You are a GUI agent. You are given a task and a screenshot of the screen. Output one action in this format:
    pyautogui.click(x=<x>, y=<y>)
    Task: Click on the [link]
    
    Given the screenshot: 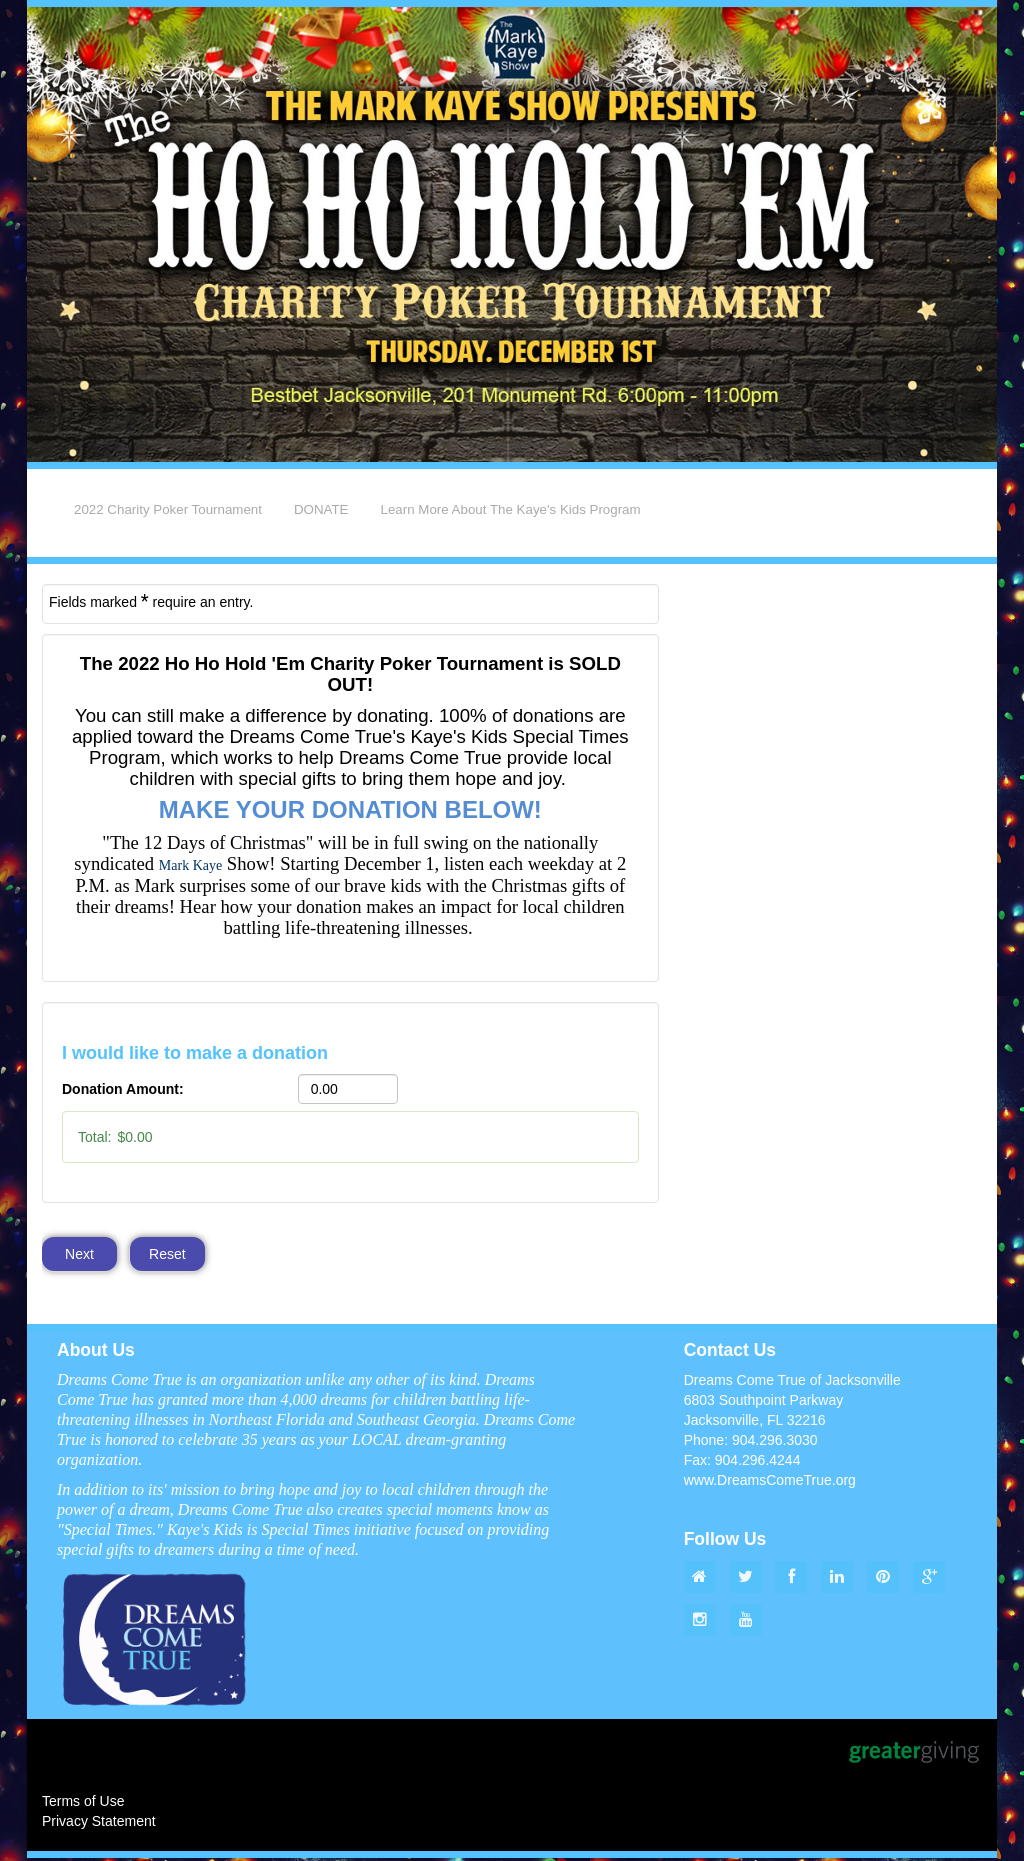 What is the action you would take?
    pyautogui.click(x=190, y=865)
    